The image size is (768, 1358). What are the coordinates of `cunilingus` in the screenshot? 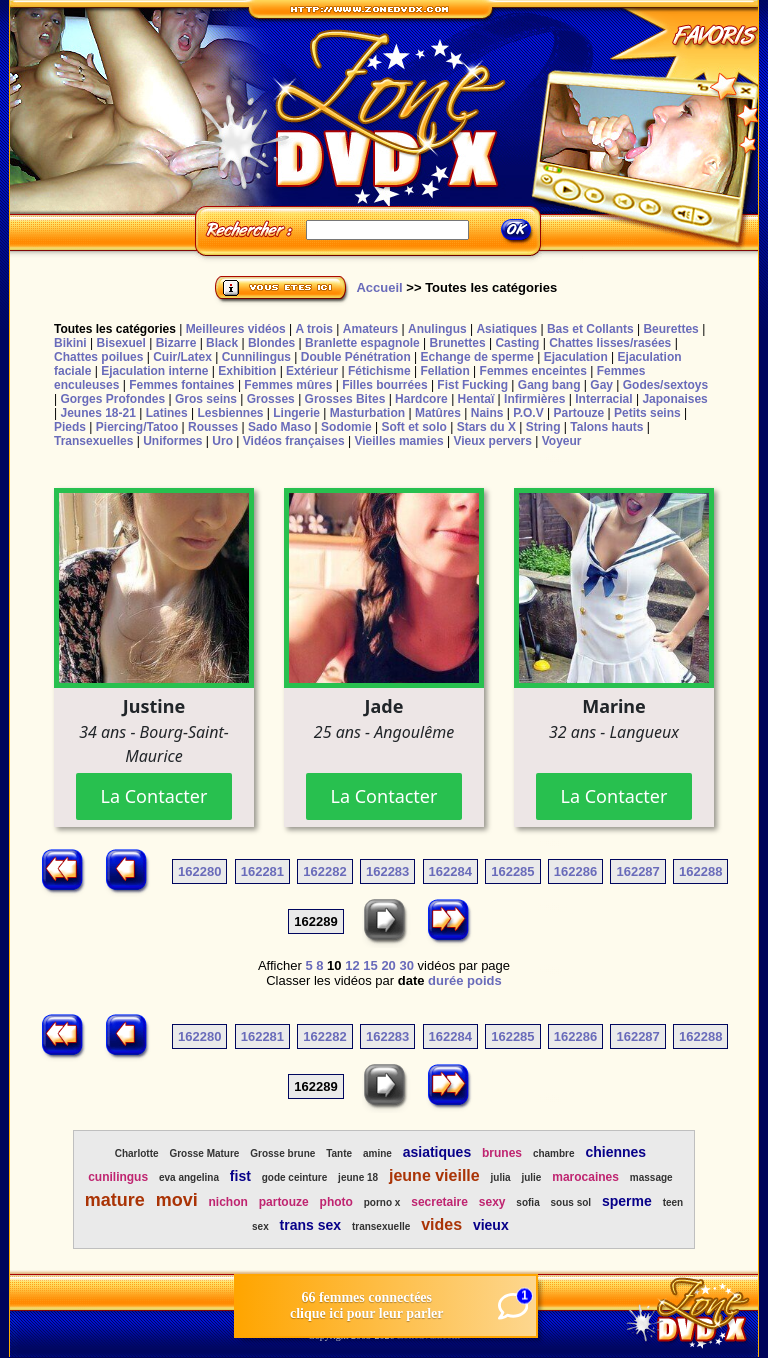 It's located at (118, 1177).